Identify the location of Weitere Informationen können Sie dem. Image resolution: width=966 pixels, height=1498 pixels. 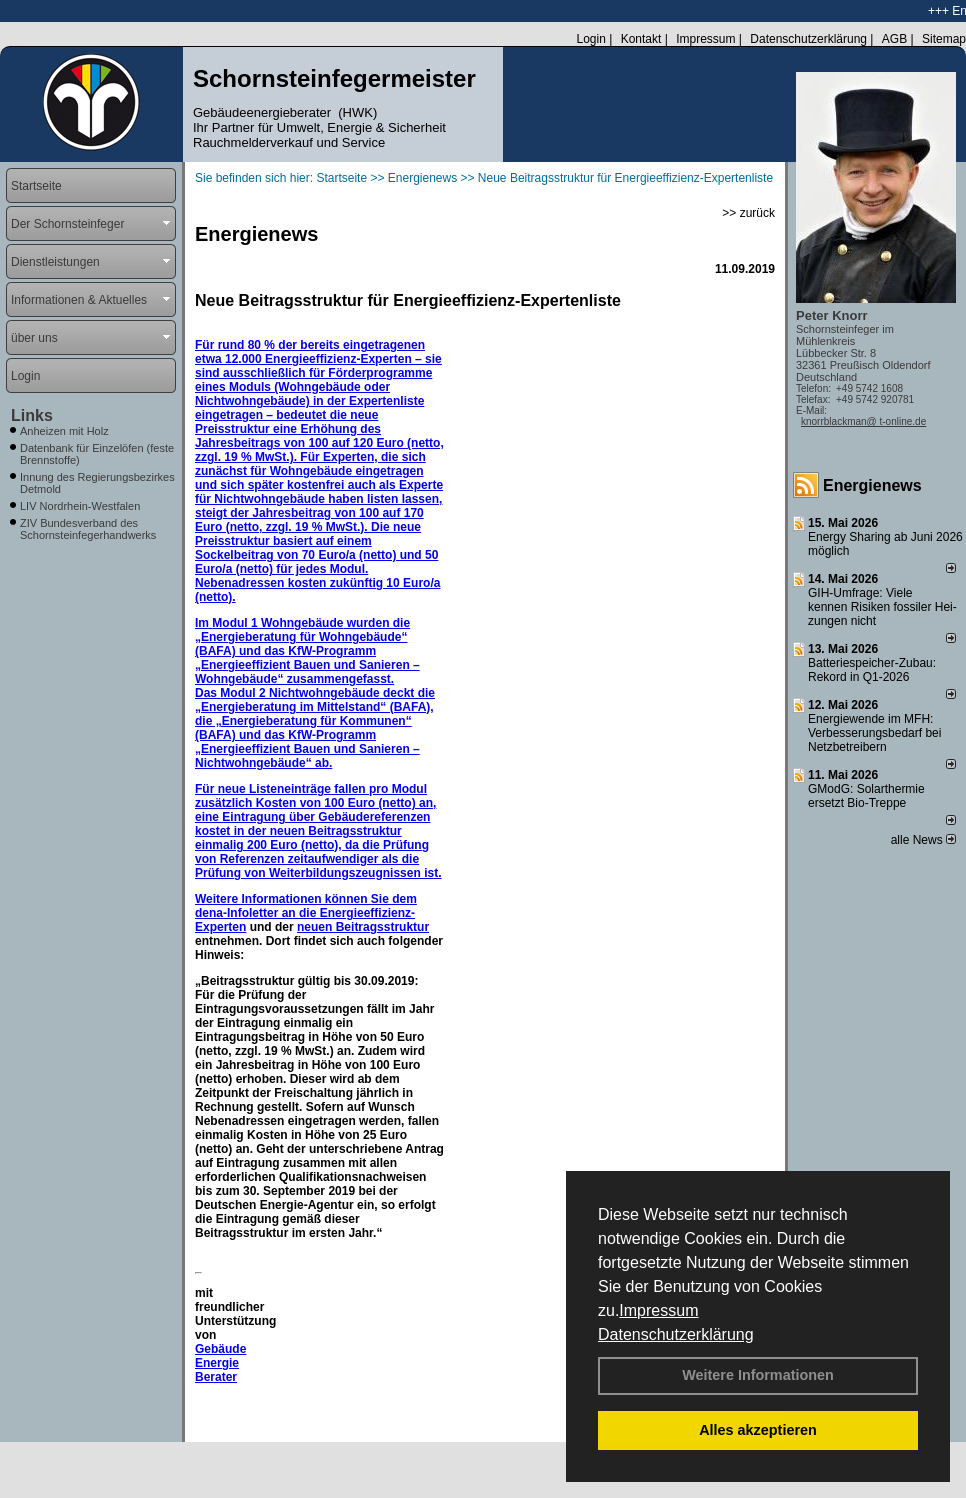
(306, 899).